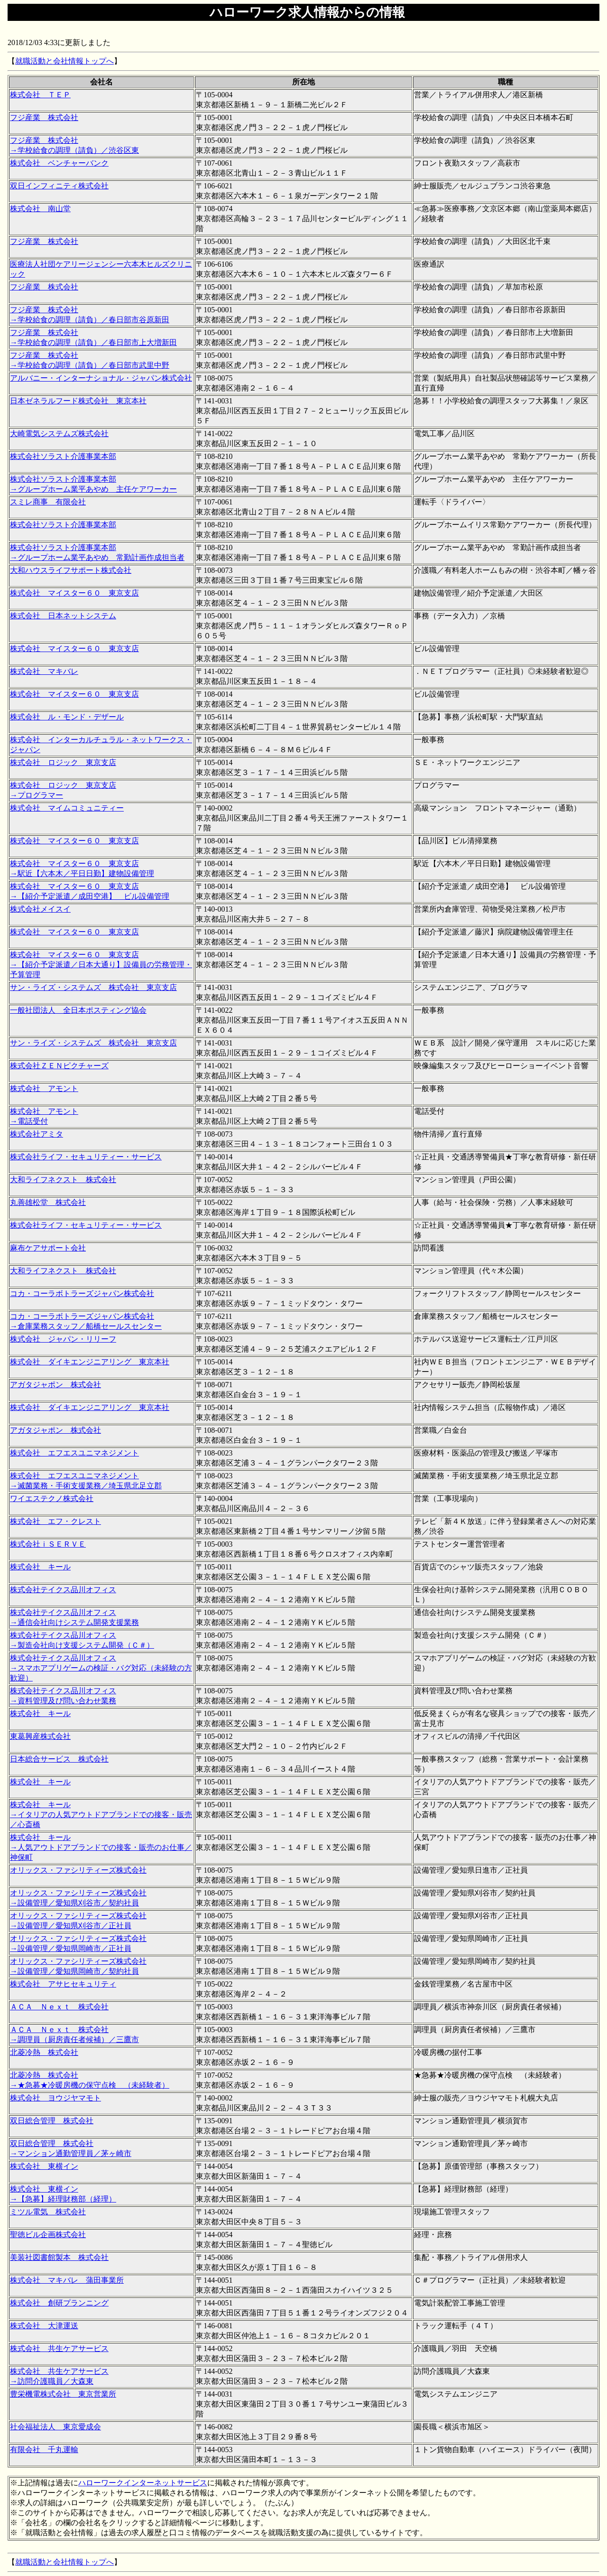 The width and height of the screenshot is (607, 2576). Describe the element at coordinates (101, 1847) in the screenshot. I see `株式会社 キール →人気アウトドアブランドでの接客・販売のお仕事／神保町` at that location.